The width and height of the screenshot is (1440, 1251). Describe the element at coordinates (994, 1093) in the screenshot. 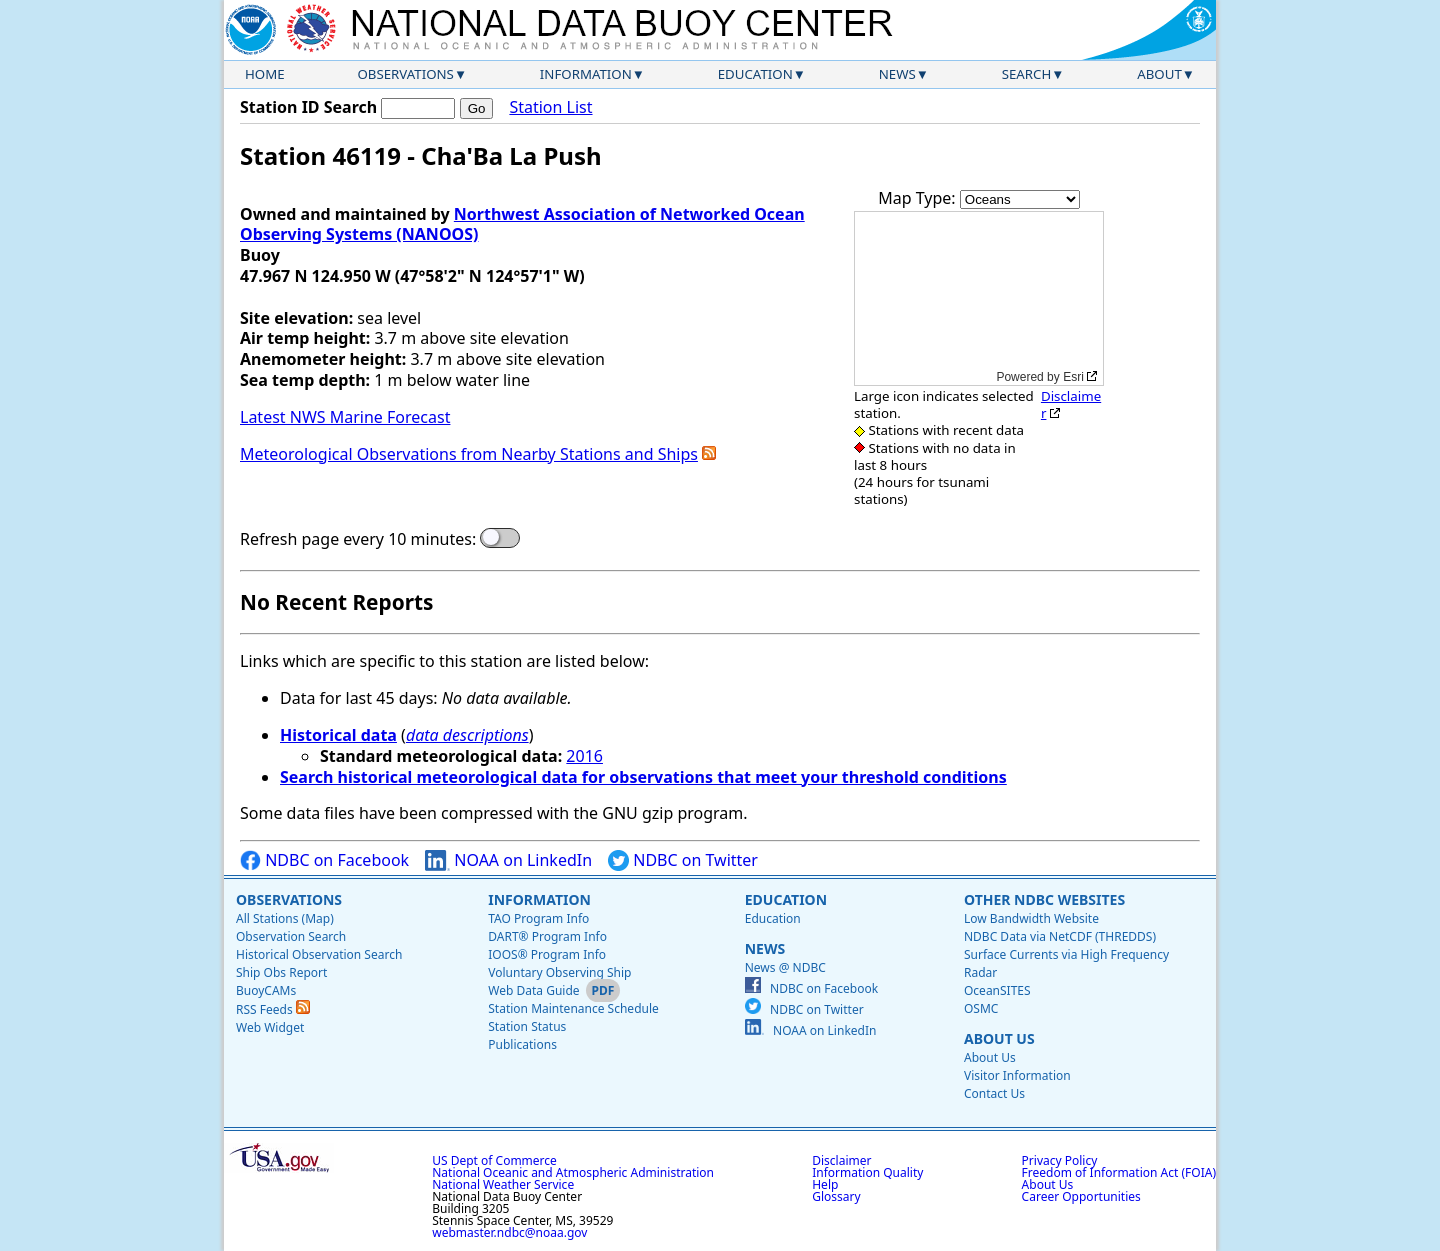

I see `Contact Us` at that location.